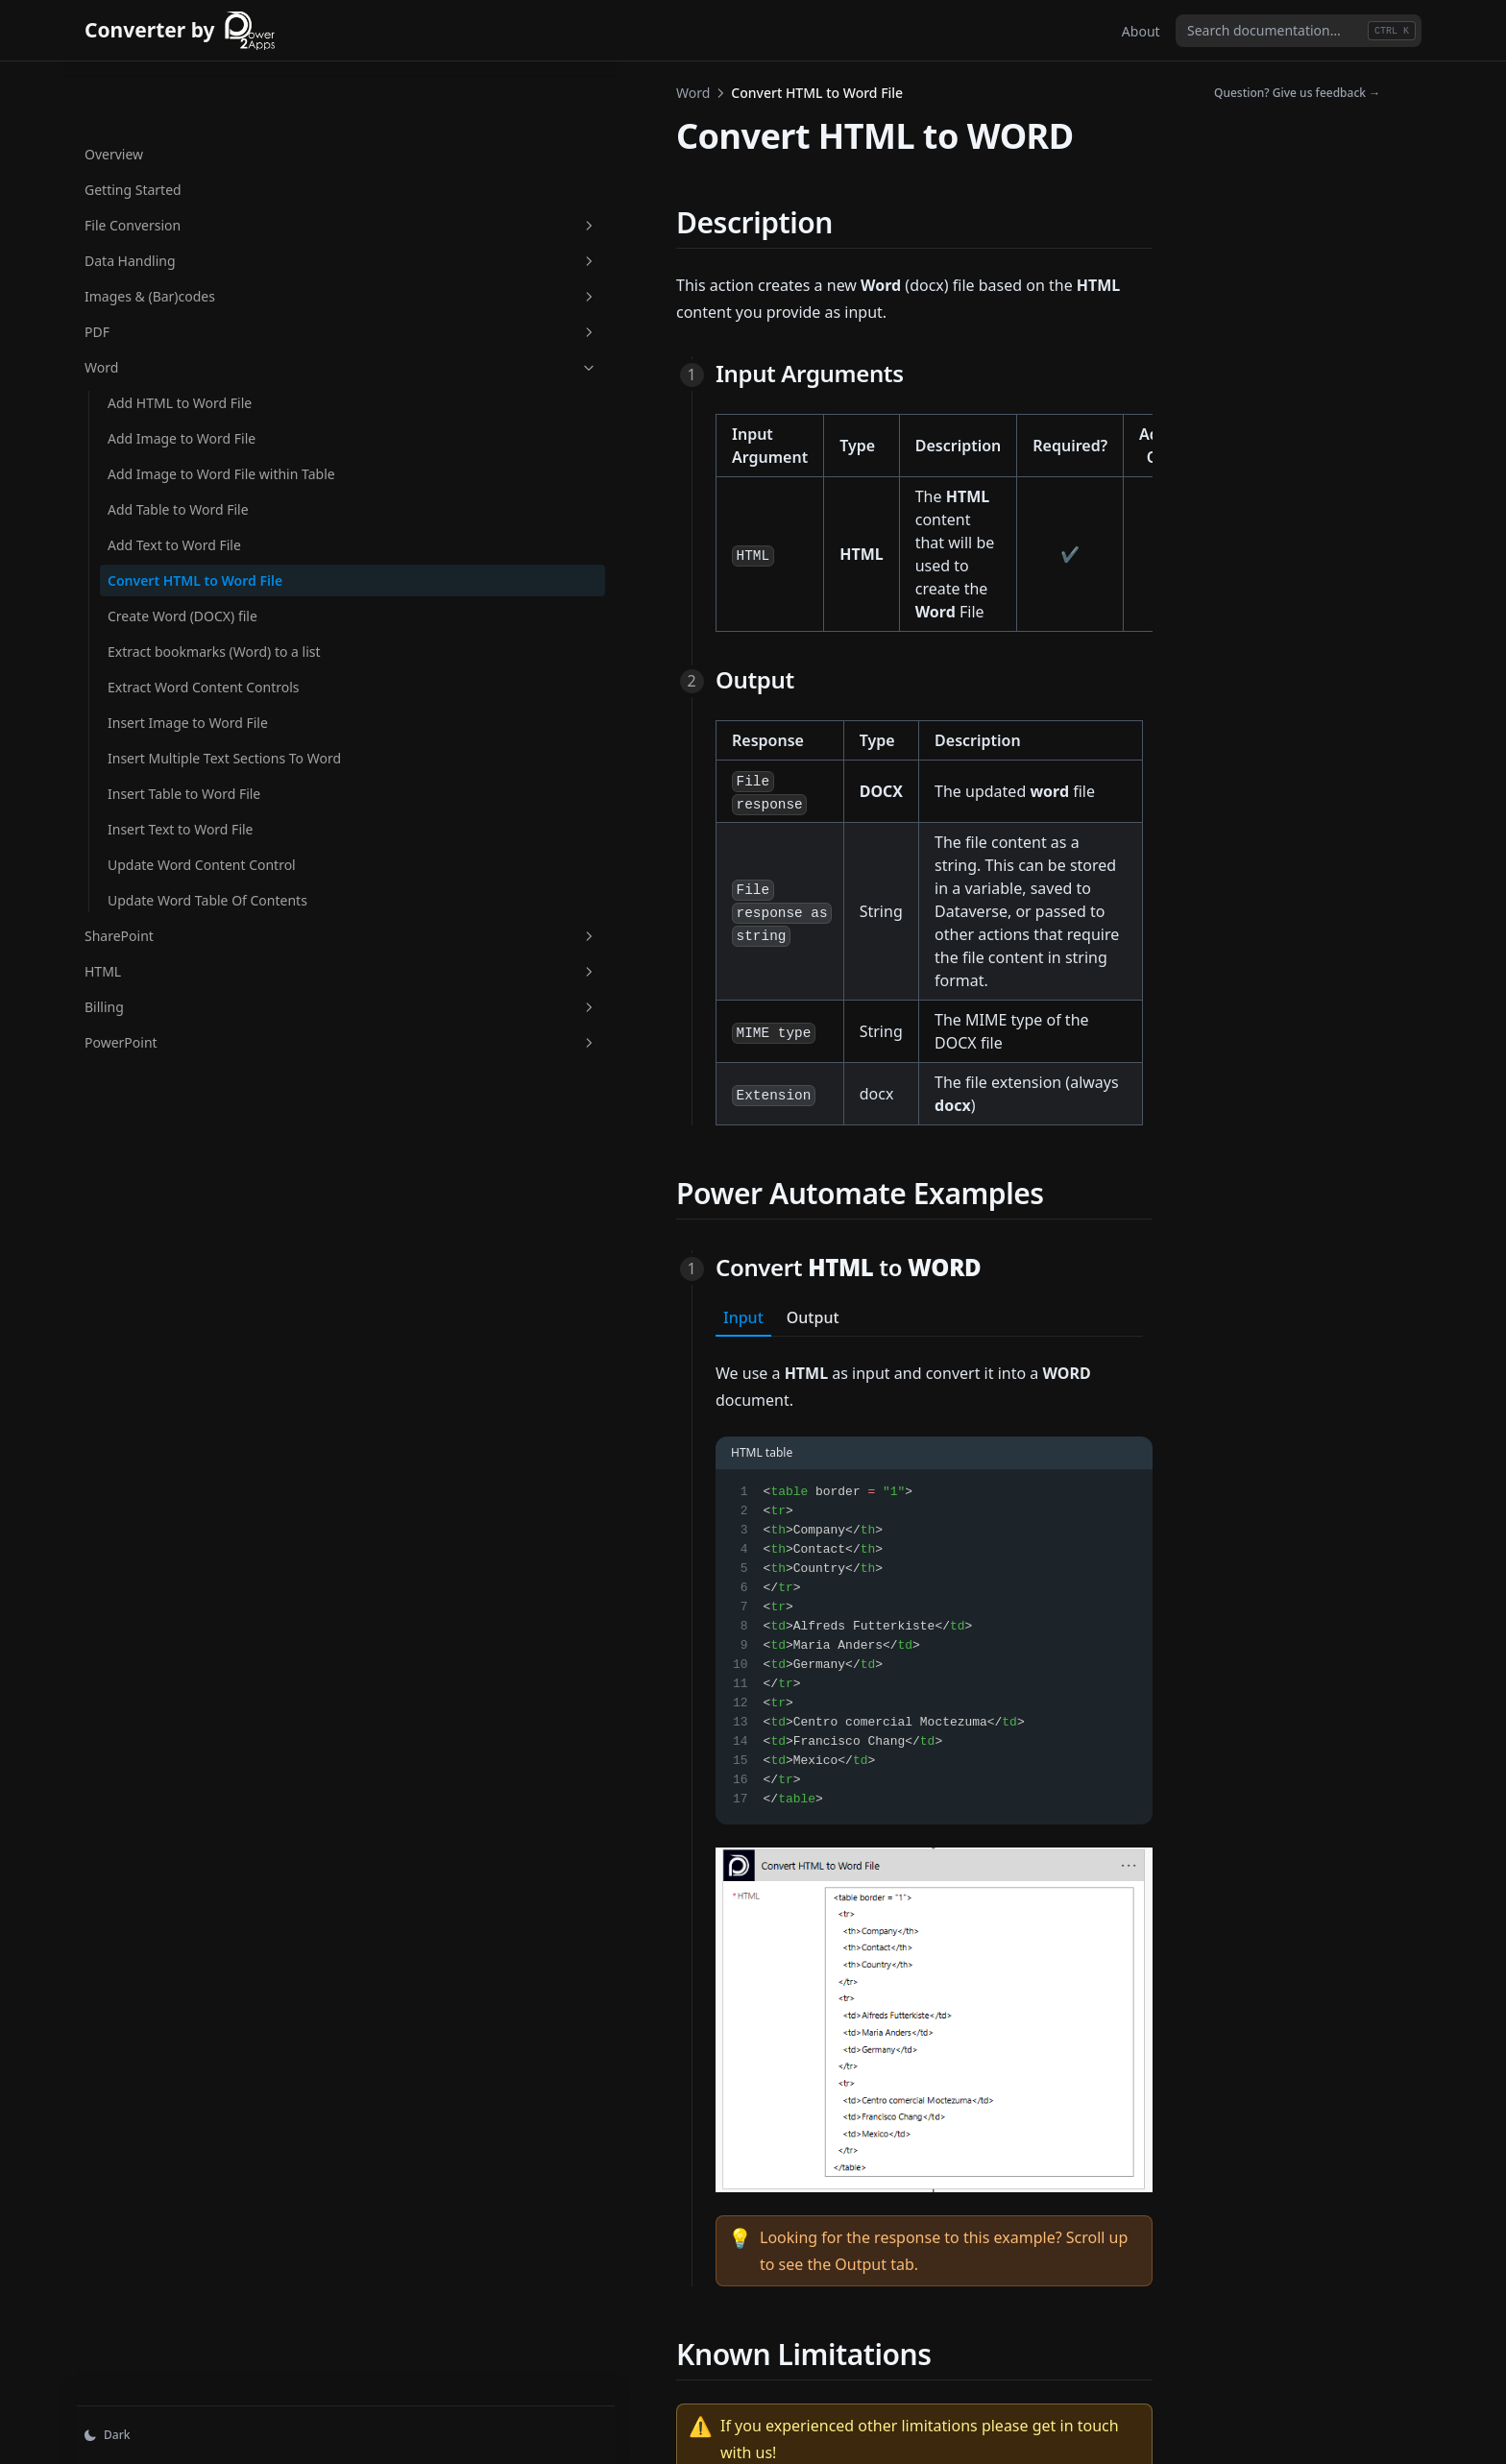 This screenshot has width=1506, height=2464. What do you see at coordinates (180, 1122) in the screenshot?
I see `PowerPoint` at bounding box center [180, 1122].